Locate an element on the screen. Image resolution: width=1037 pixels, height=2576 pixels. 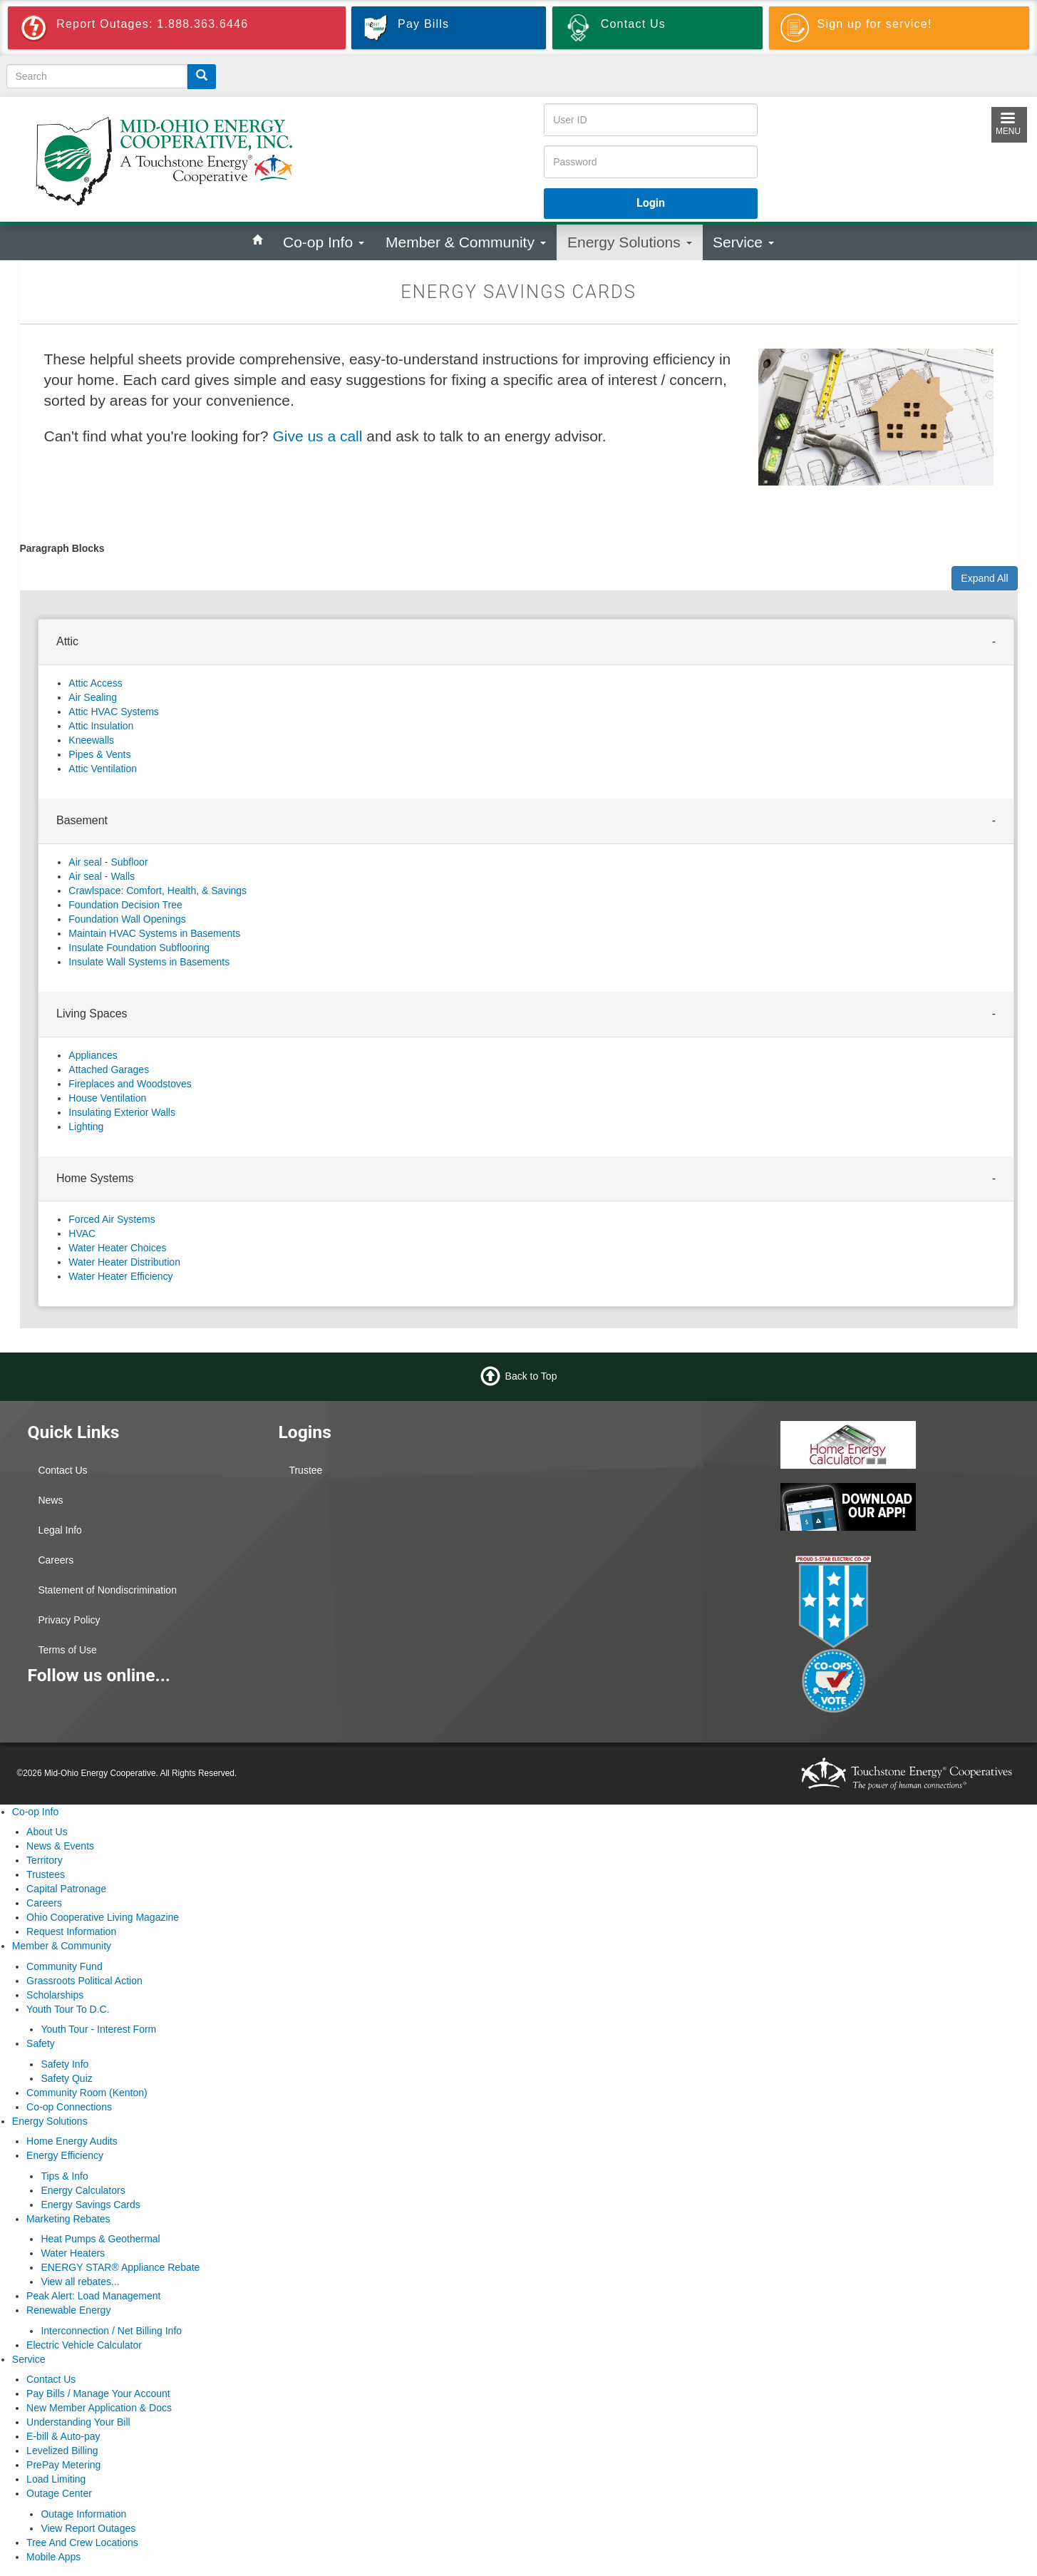
Attached Garages is located at coordinates (108, 1069).